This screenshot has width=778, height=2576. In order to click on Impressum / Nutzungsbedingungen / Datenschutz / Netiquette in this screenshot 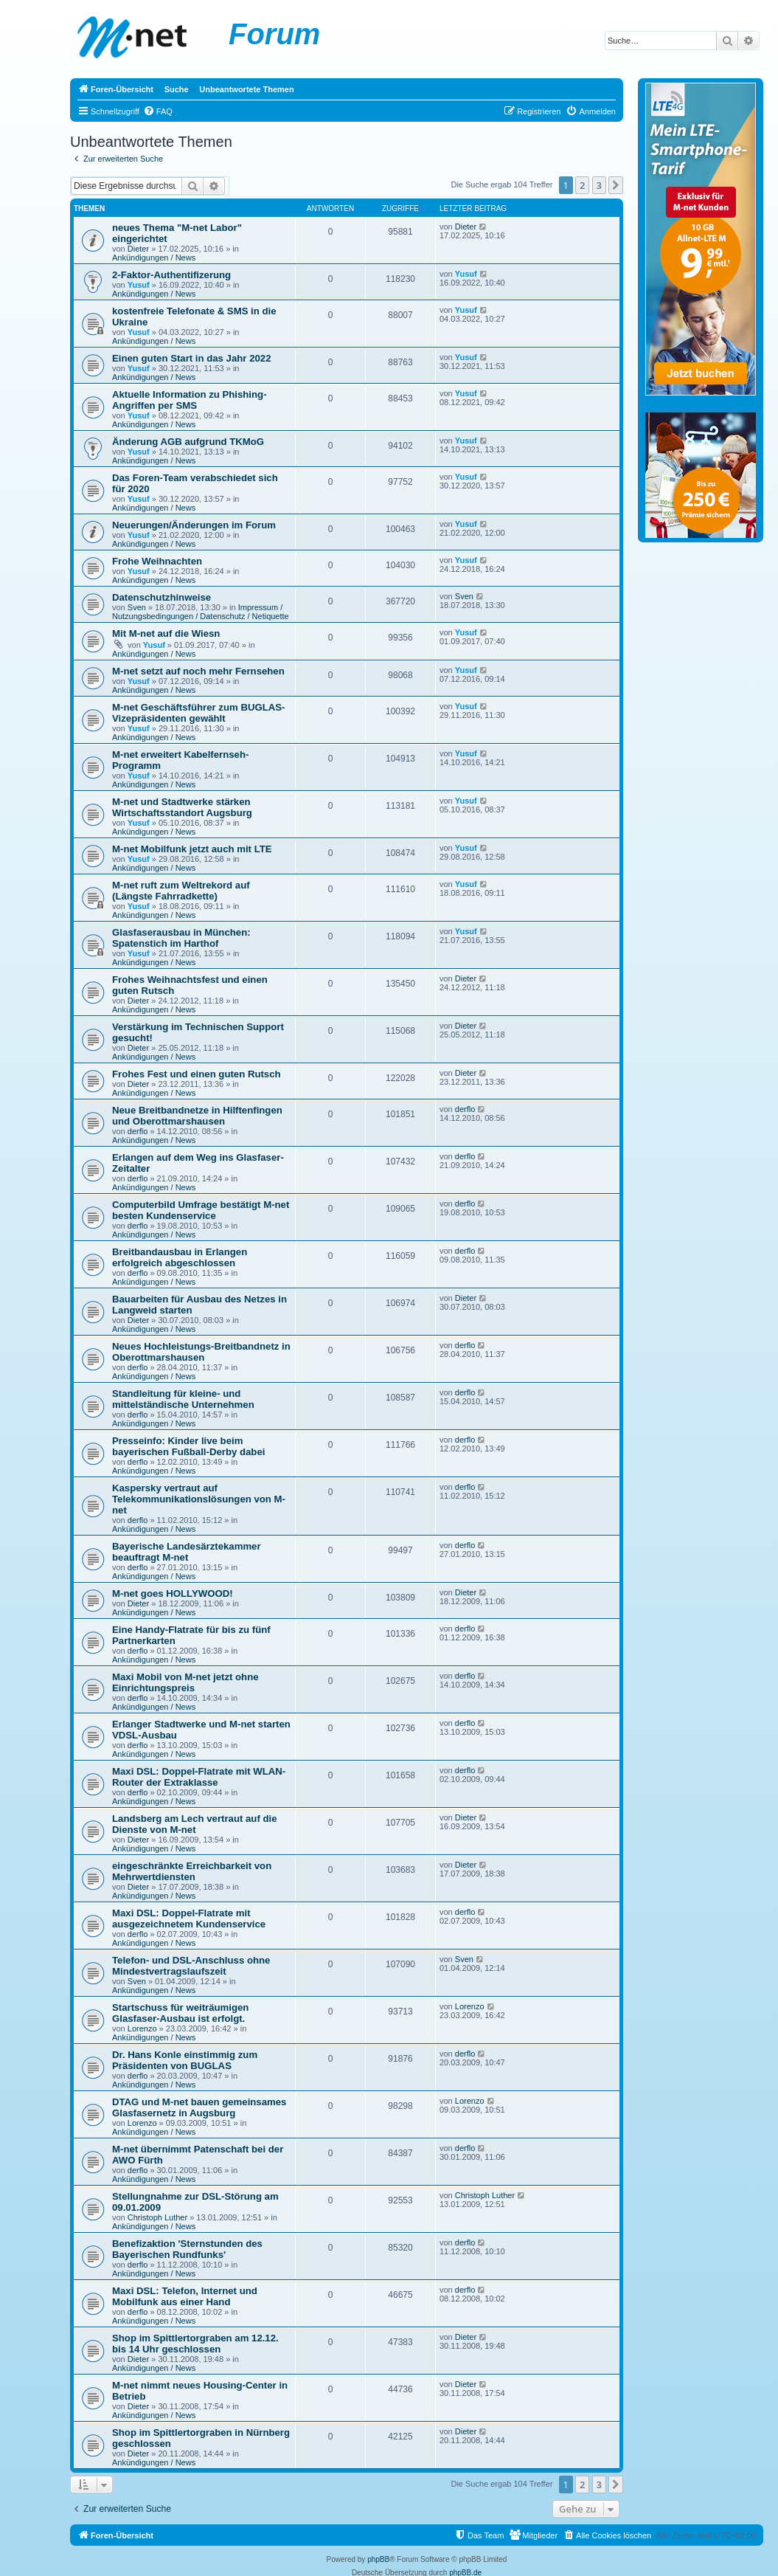, I will do `click(200, 612)`.